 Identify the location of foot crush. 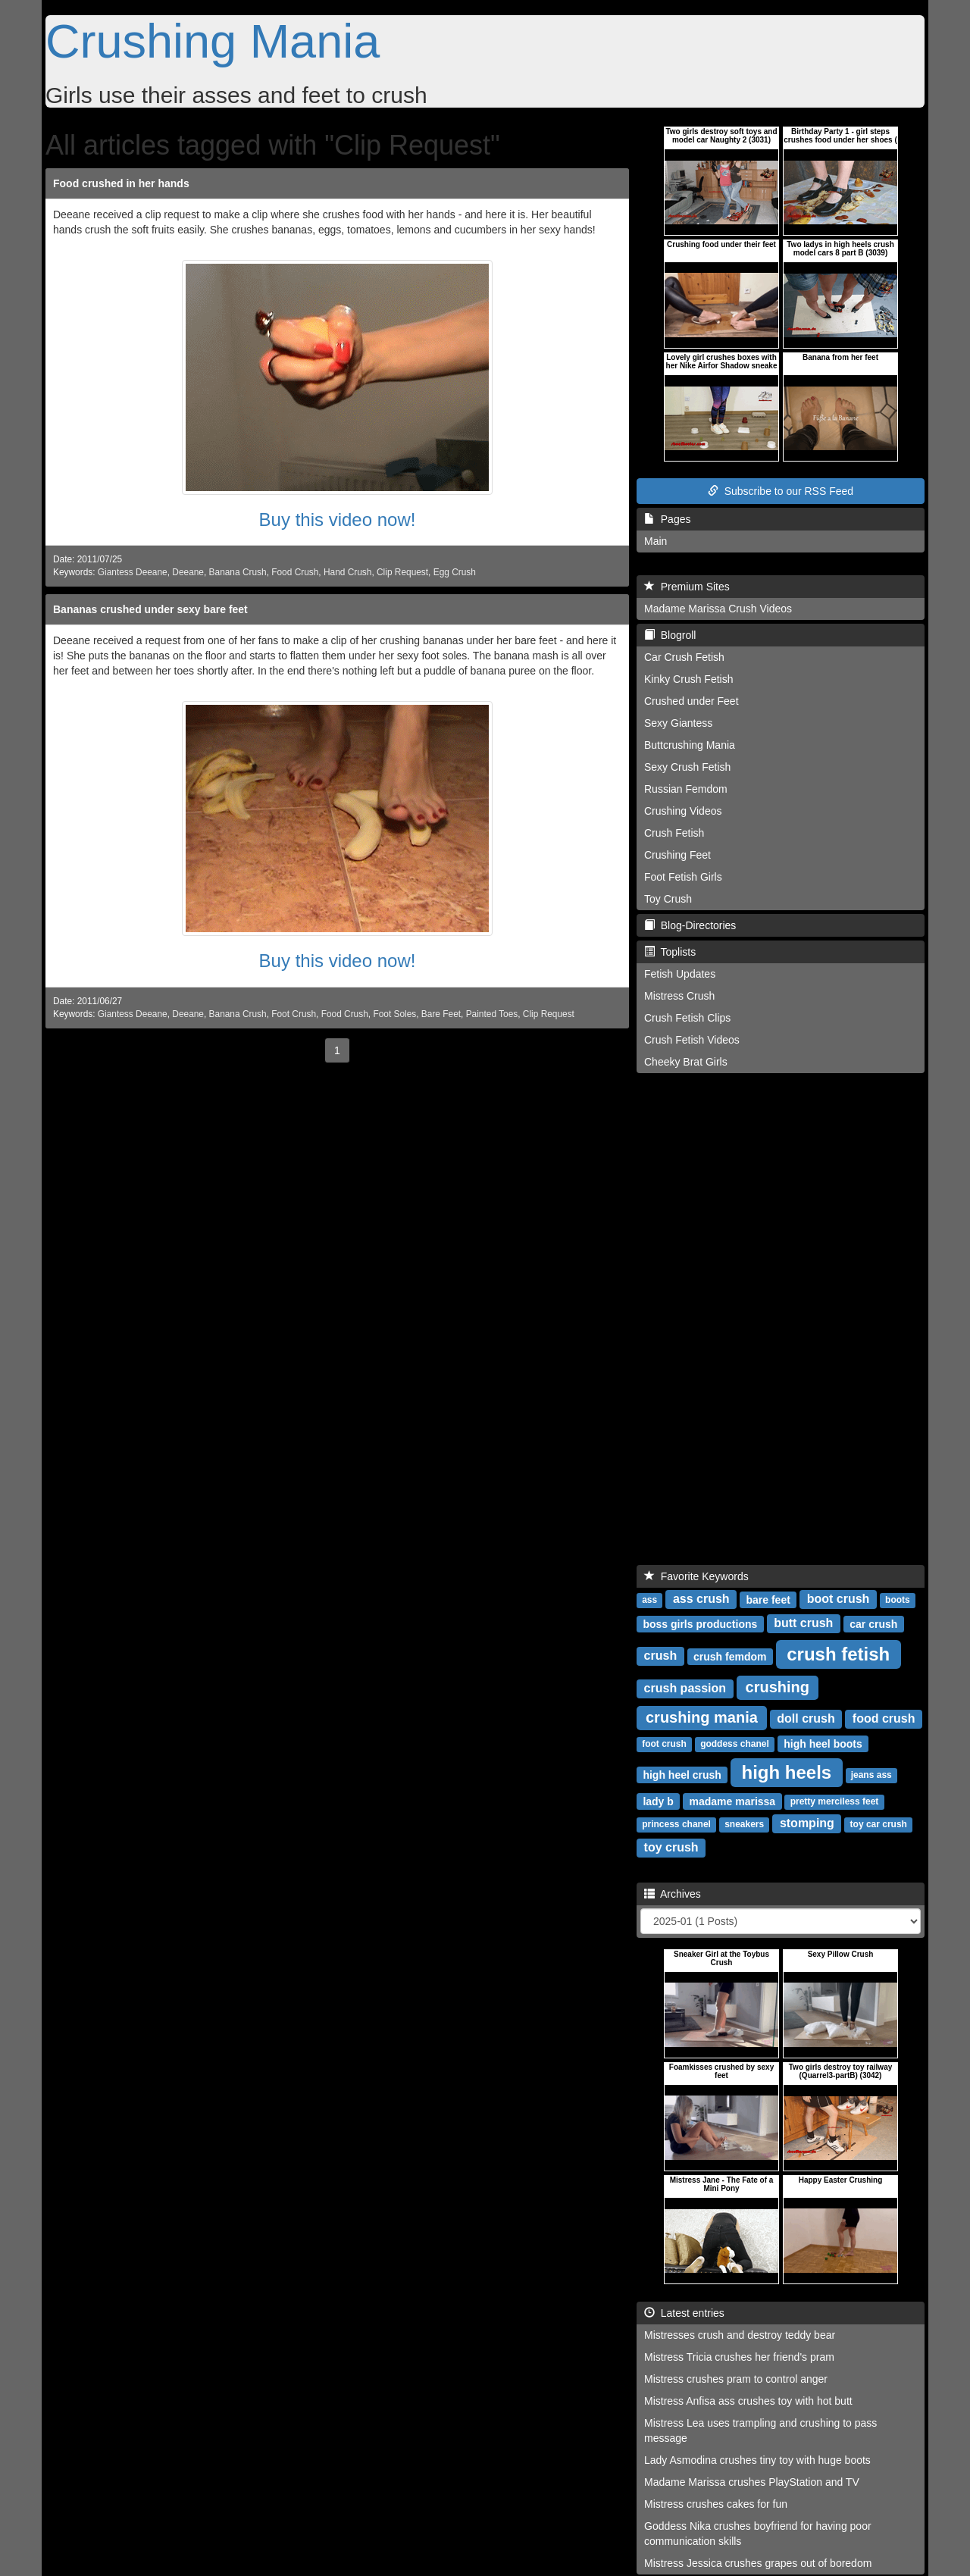
(664, 1744).